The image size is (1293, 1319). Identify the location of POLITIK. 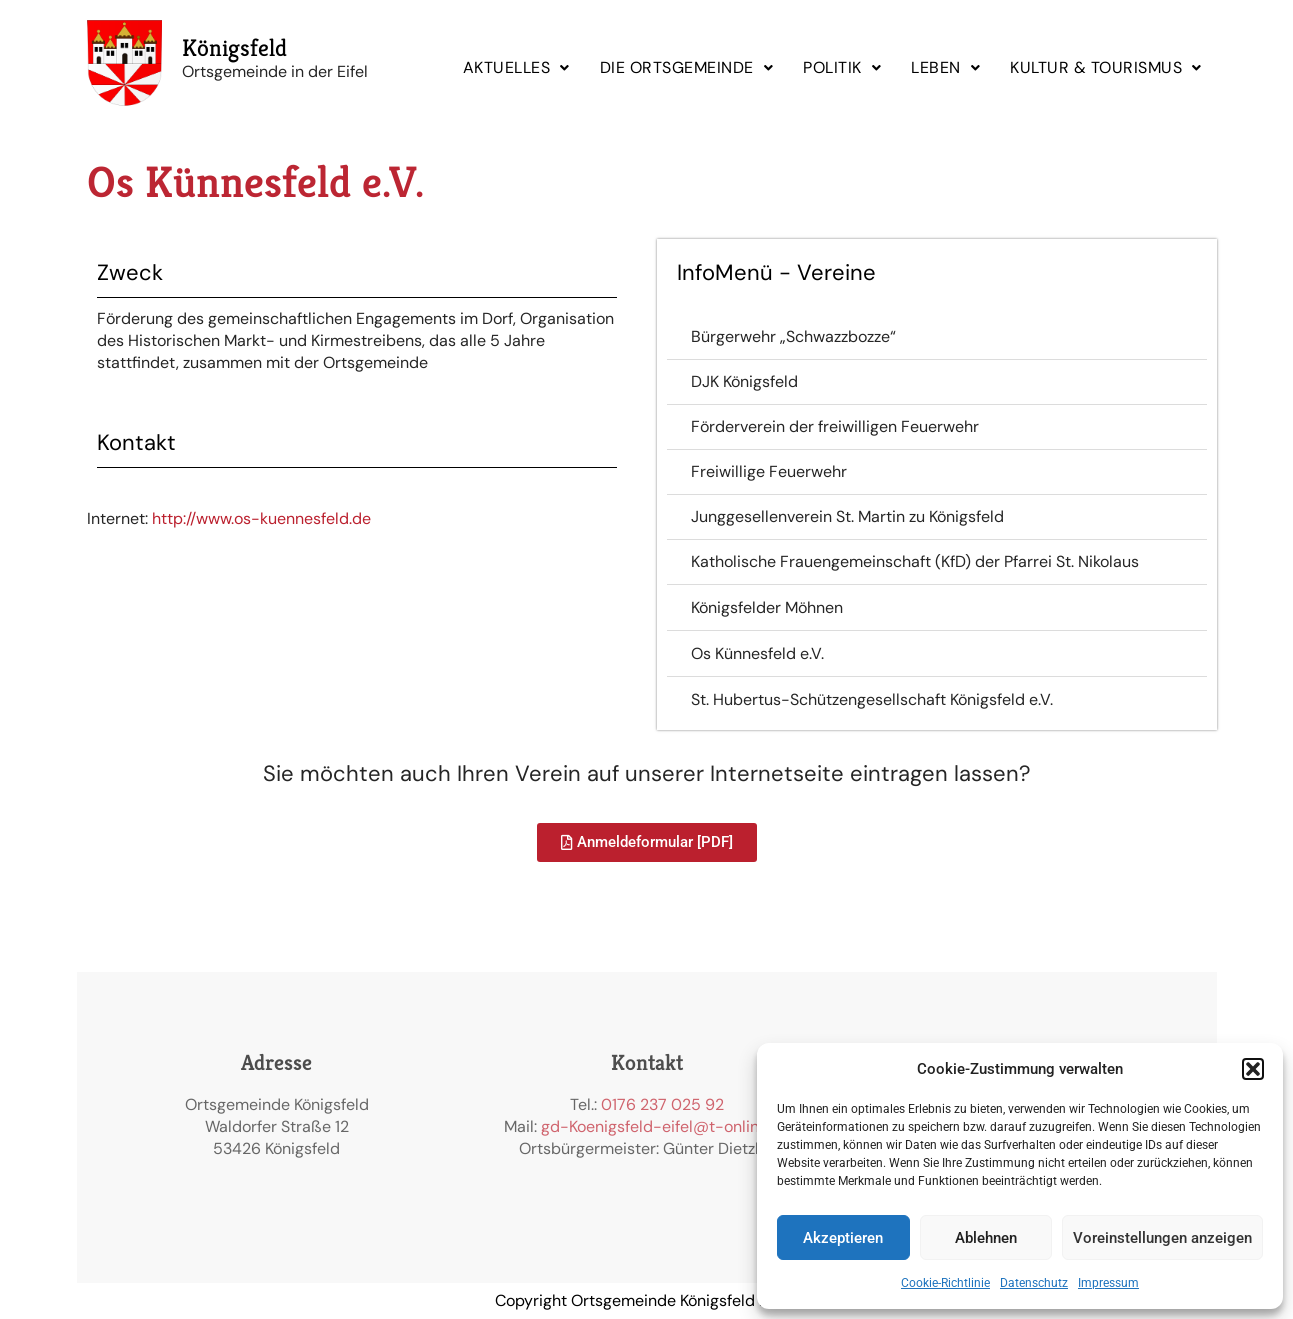
(842, 67).